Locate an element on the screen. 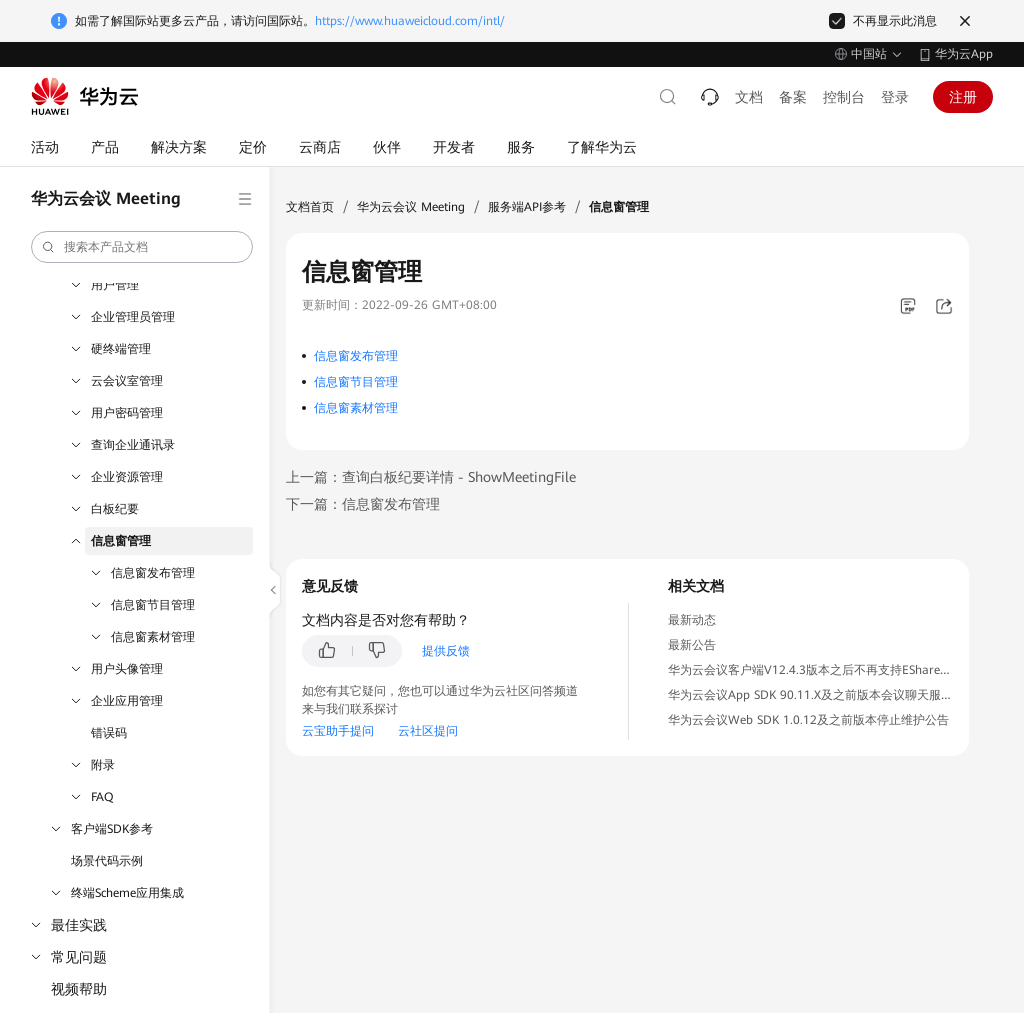 This screenshot has height=1013, width=1024. 客户端SDK参考 is located at coordinates (112, 829).